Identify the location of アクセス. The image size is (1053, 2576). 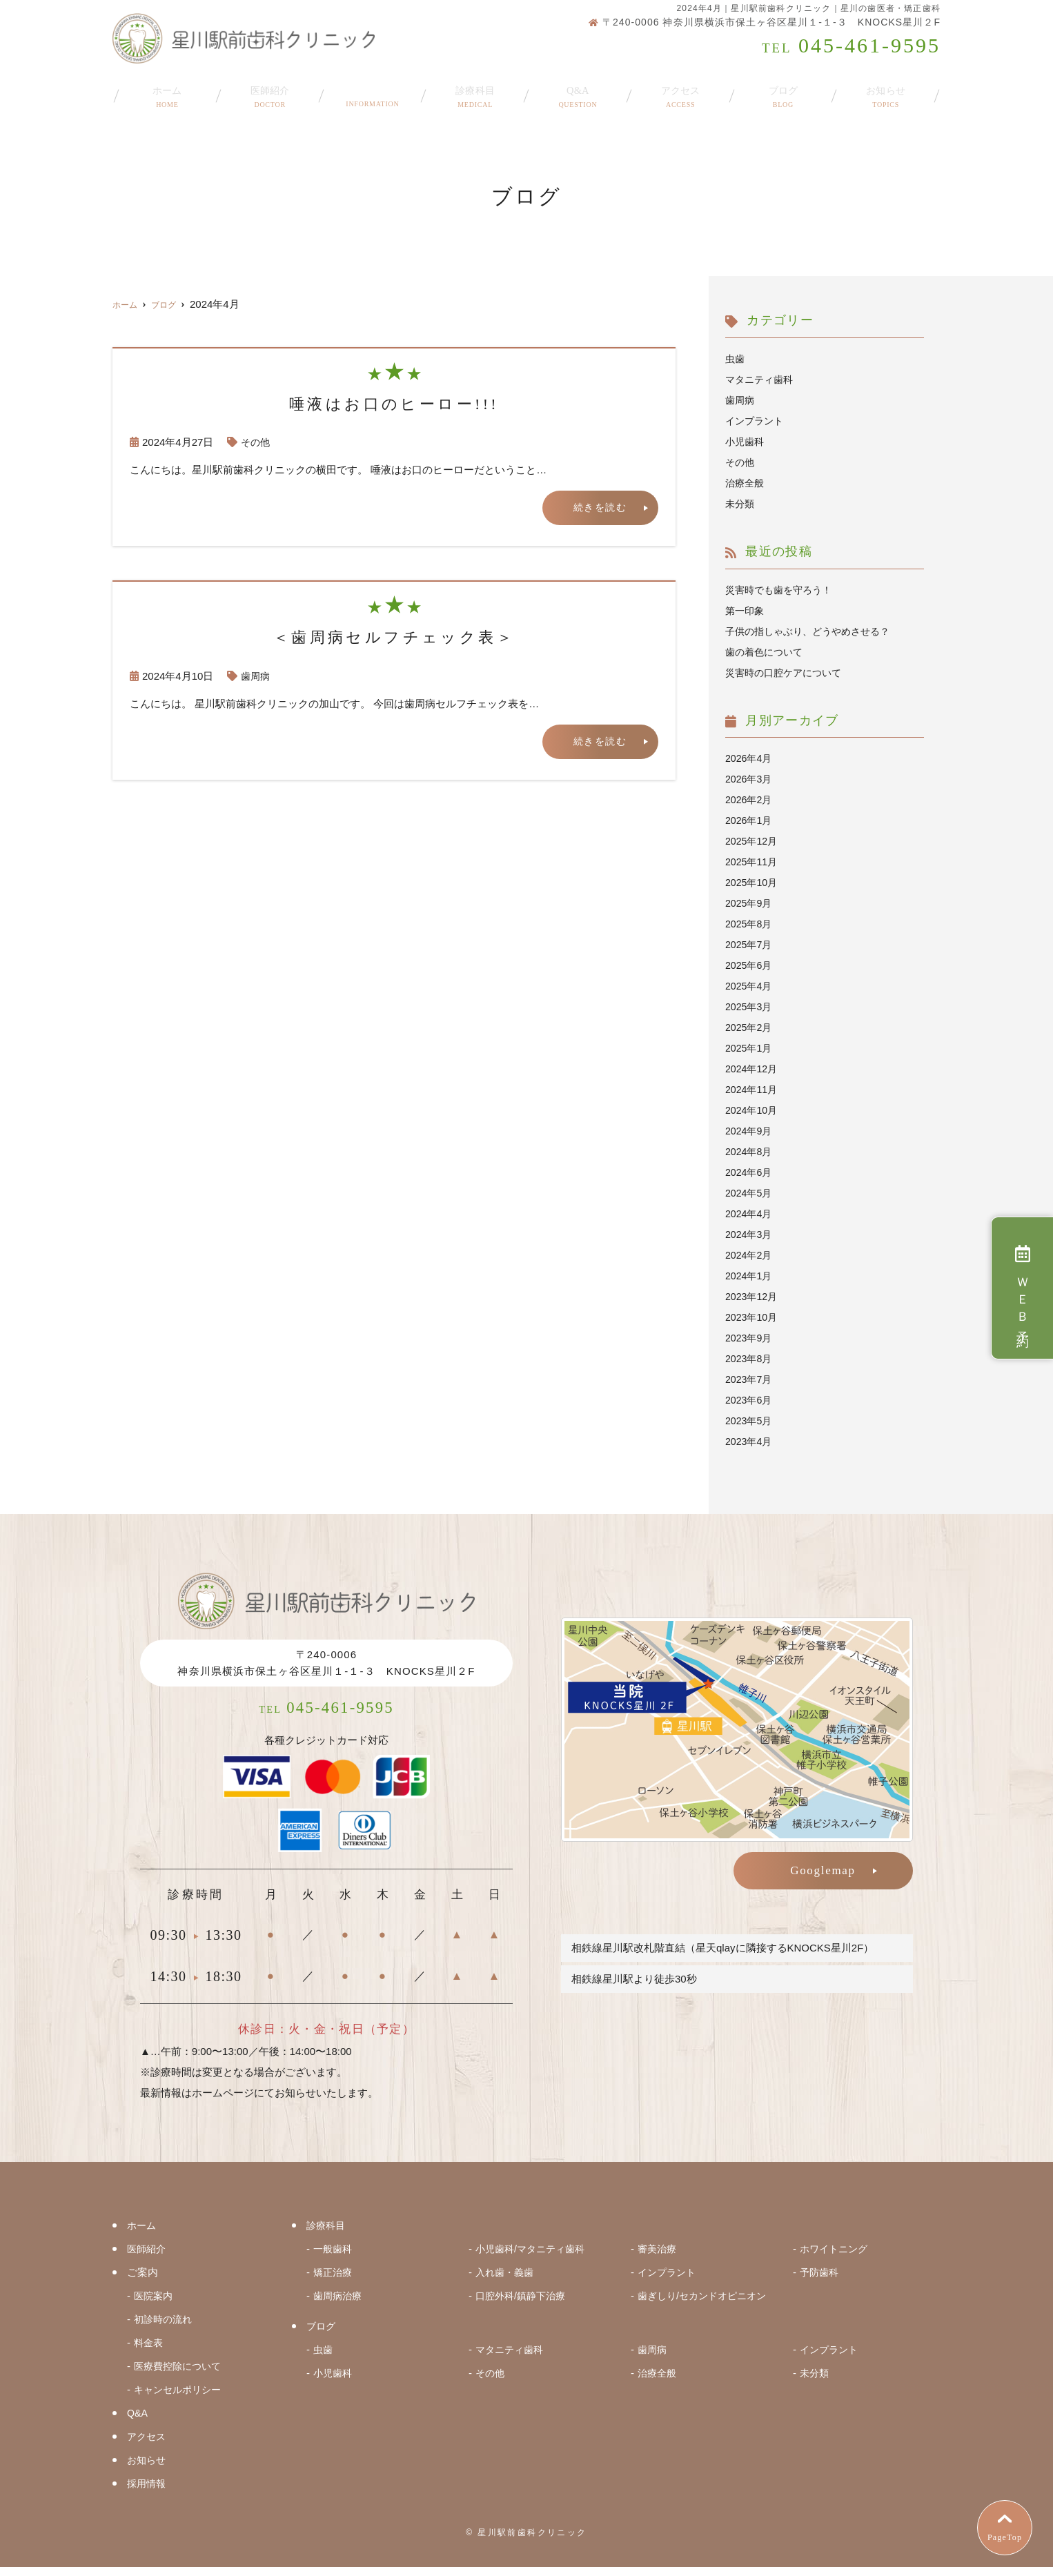
(681, 91).